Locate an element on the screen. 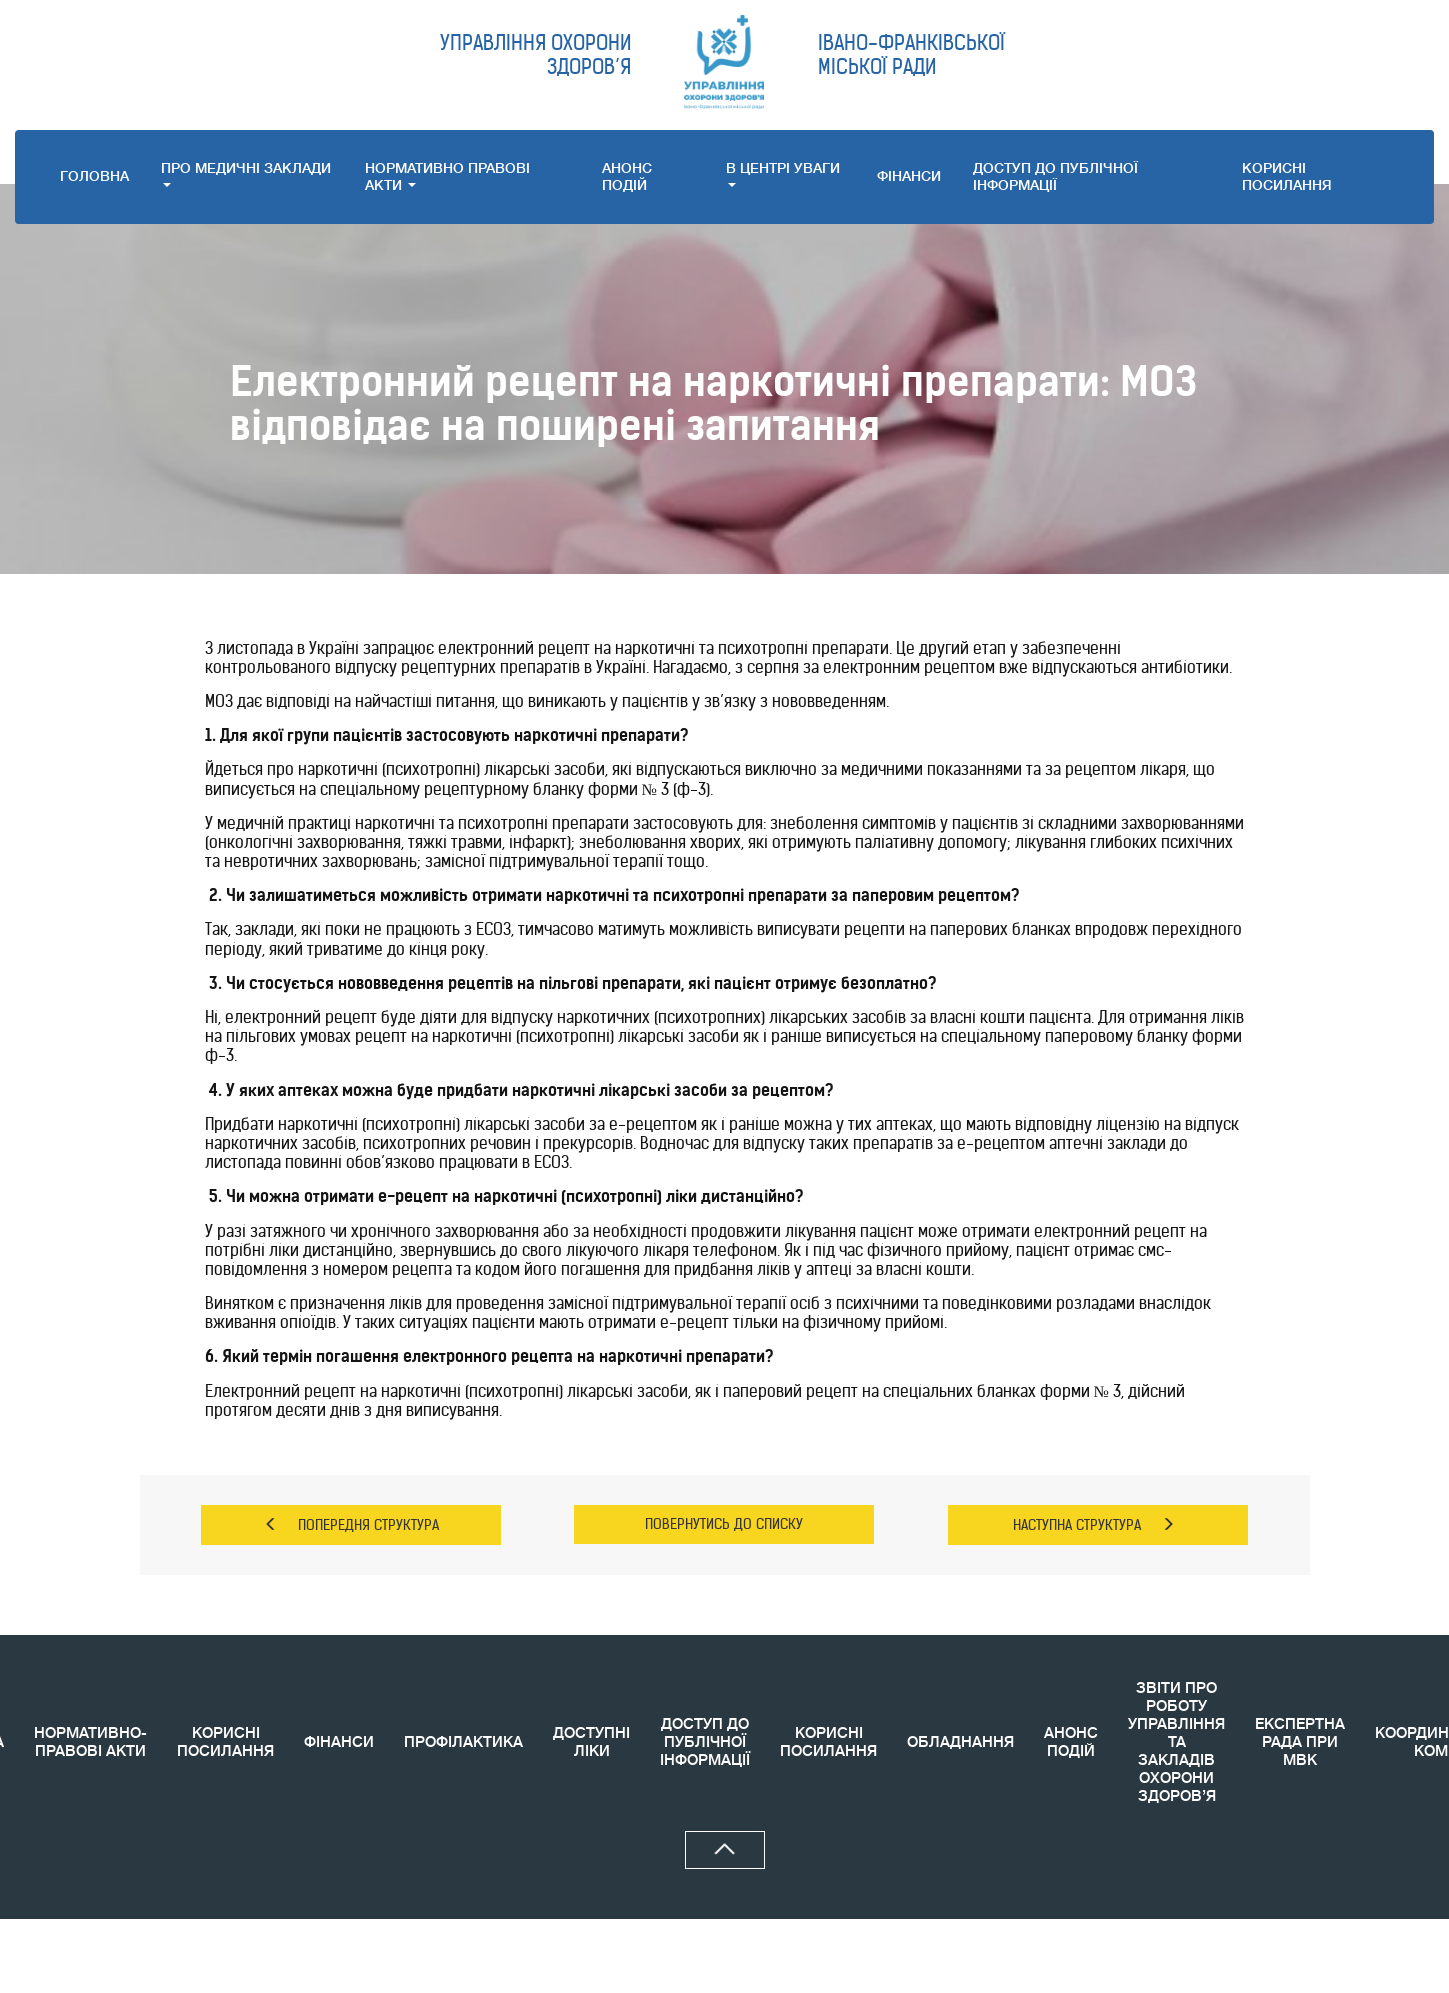 The image size is (1449, 1993). КОРИСНІ ПОСИЛАННЯ is located at coordinates (225, 1742).